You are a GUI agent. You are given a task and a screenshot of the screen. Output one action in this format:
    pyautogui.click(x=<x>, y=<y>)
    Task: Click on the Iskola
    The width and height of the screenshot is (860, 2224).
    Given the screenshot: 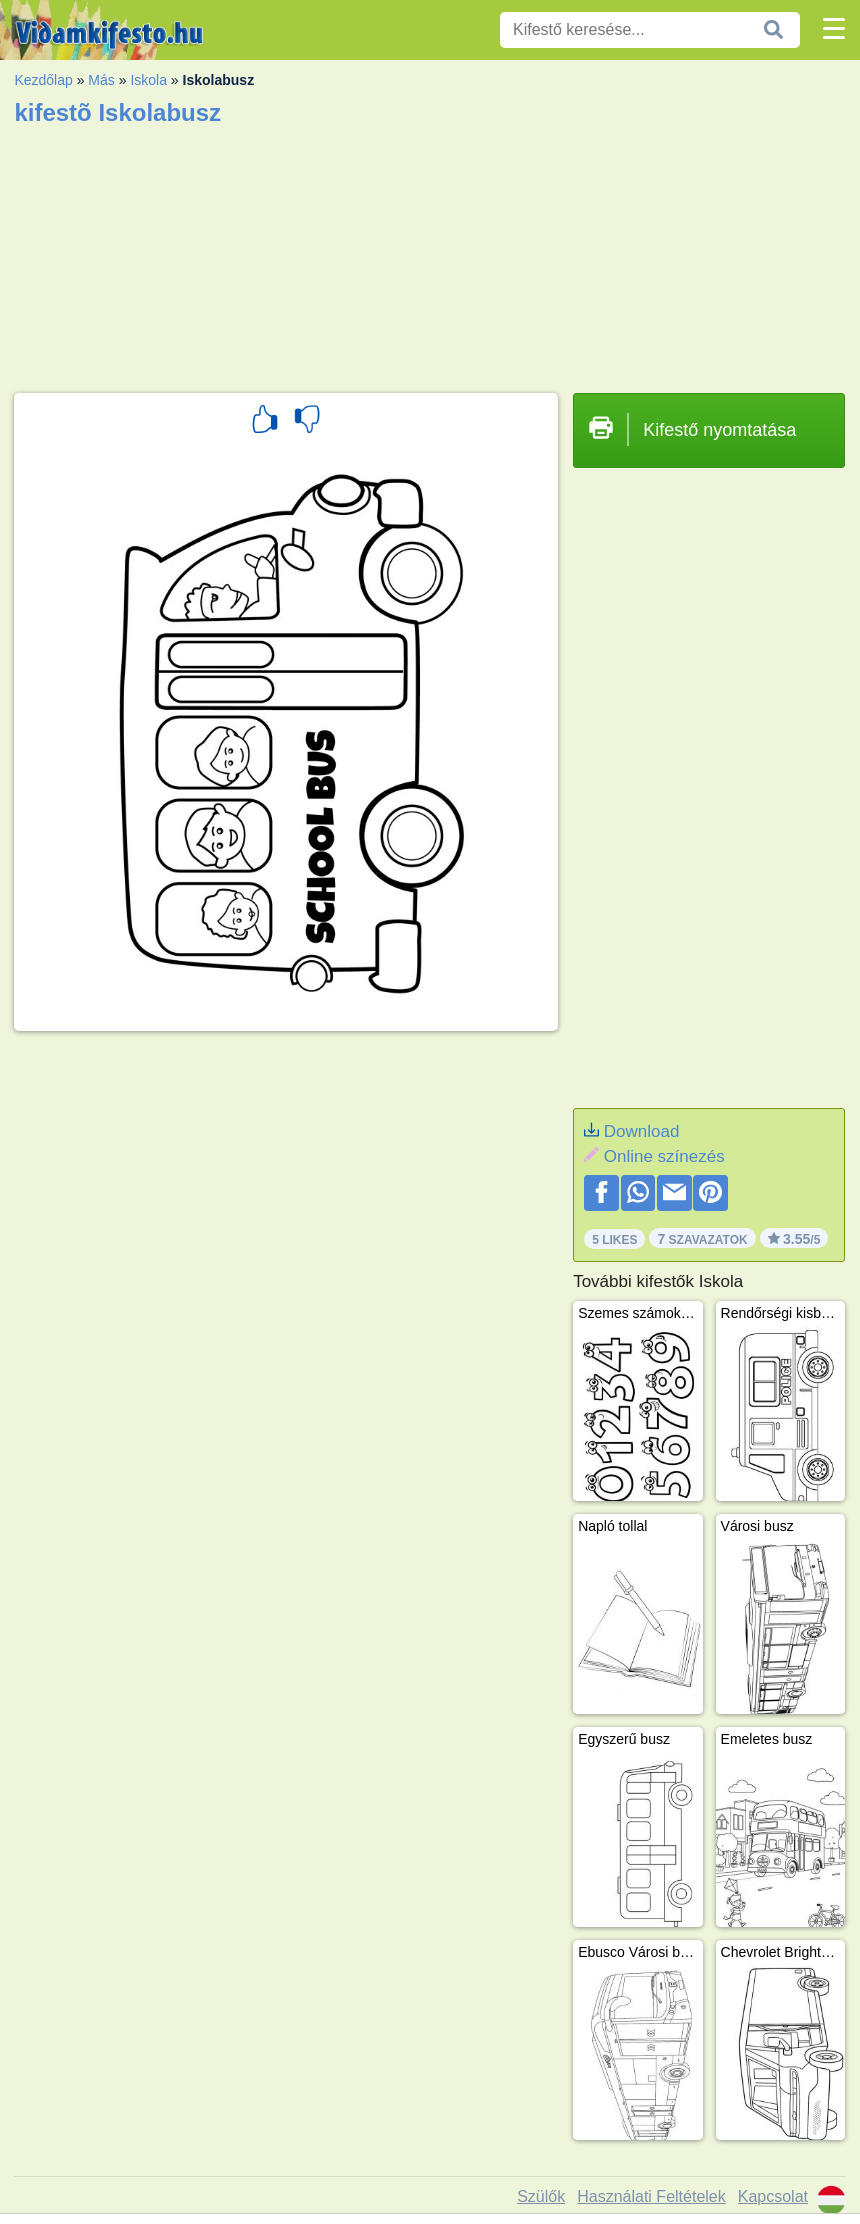 What is the action you would take?
    pyautogui.click(x=148, y=80)
    